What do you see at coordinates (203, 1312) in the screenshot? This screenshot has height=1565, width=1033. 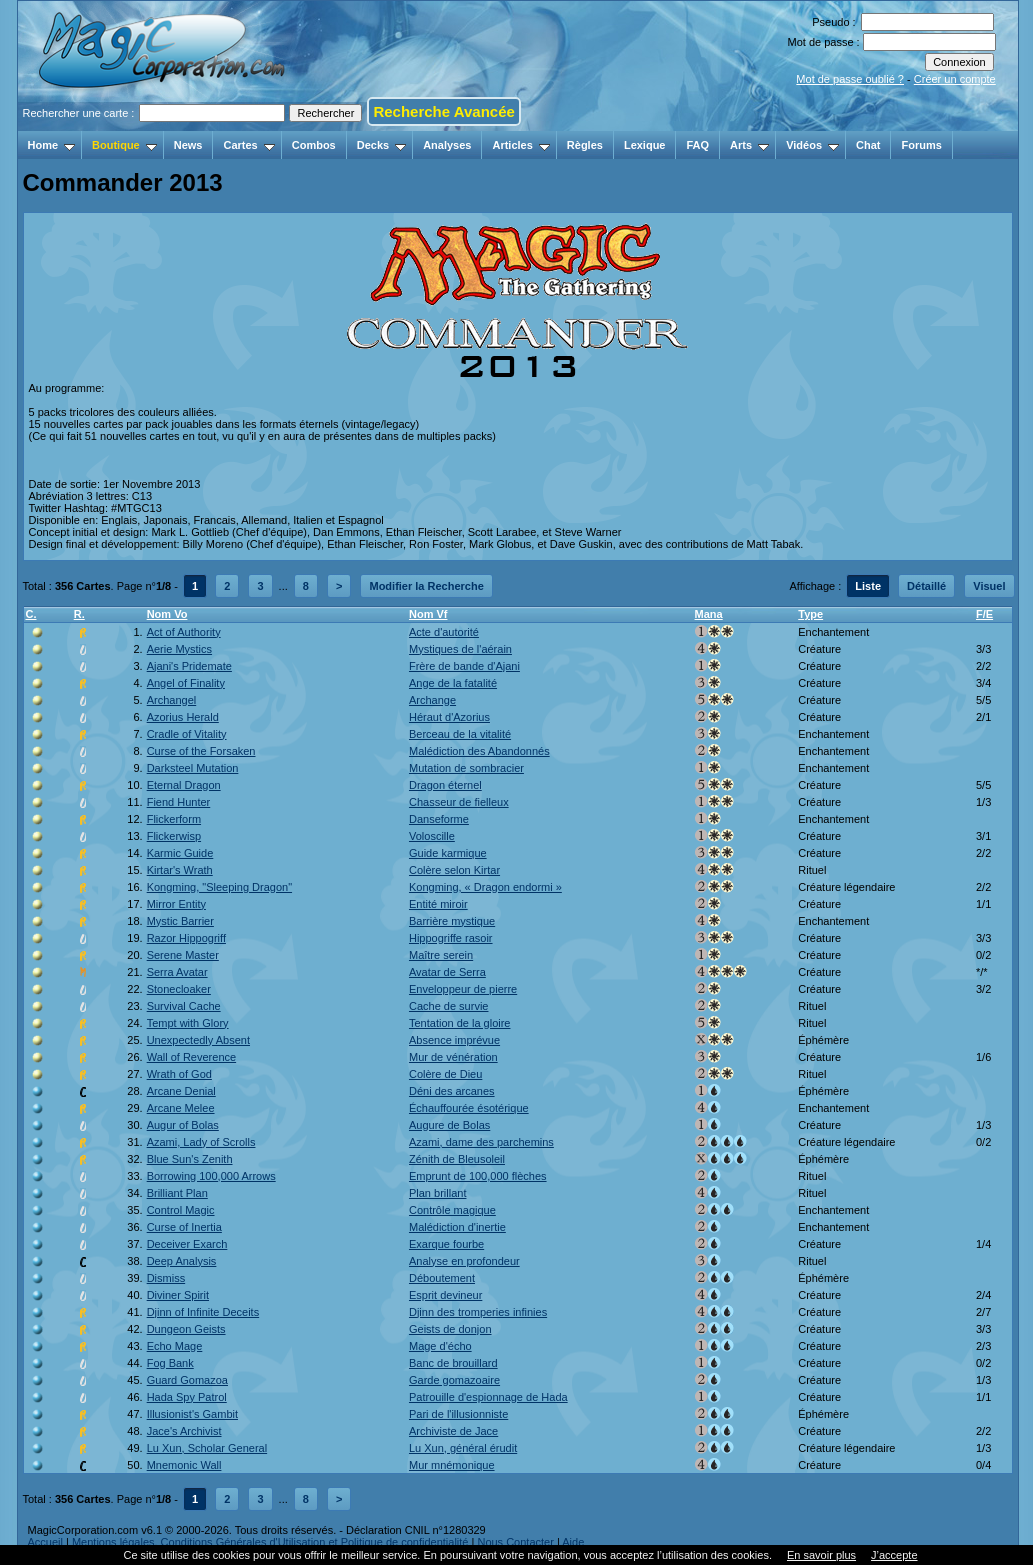 I see `Djinn of Infinite Deceits` at bounding box center [203, 1312].